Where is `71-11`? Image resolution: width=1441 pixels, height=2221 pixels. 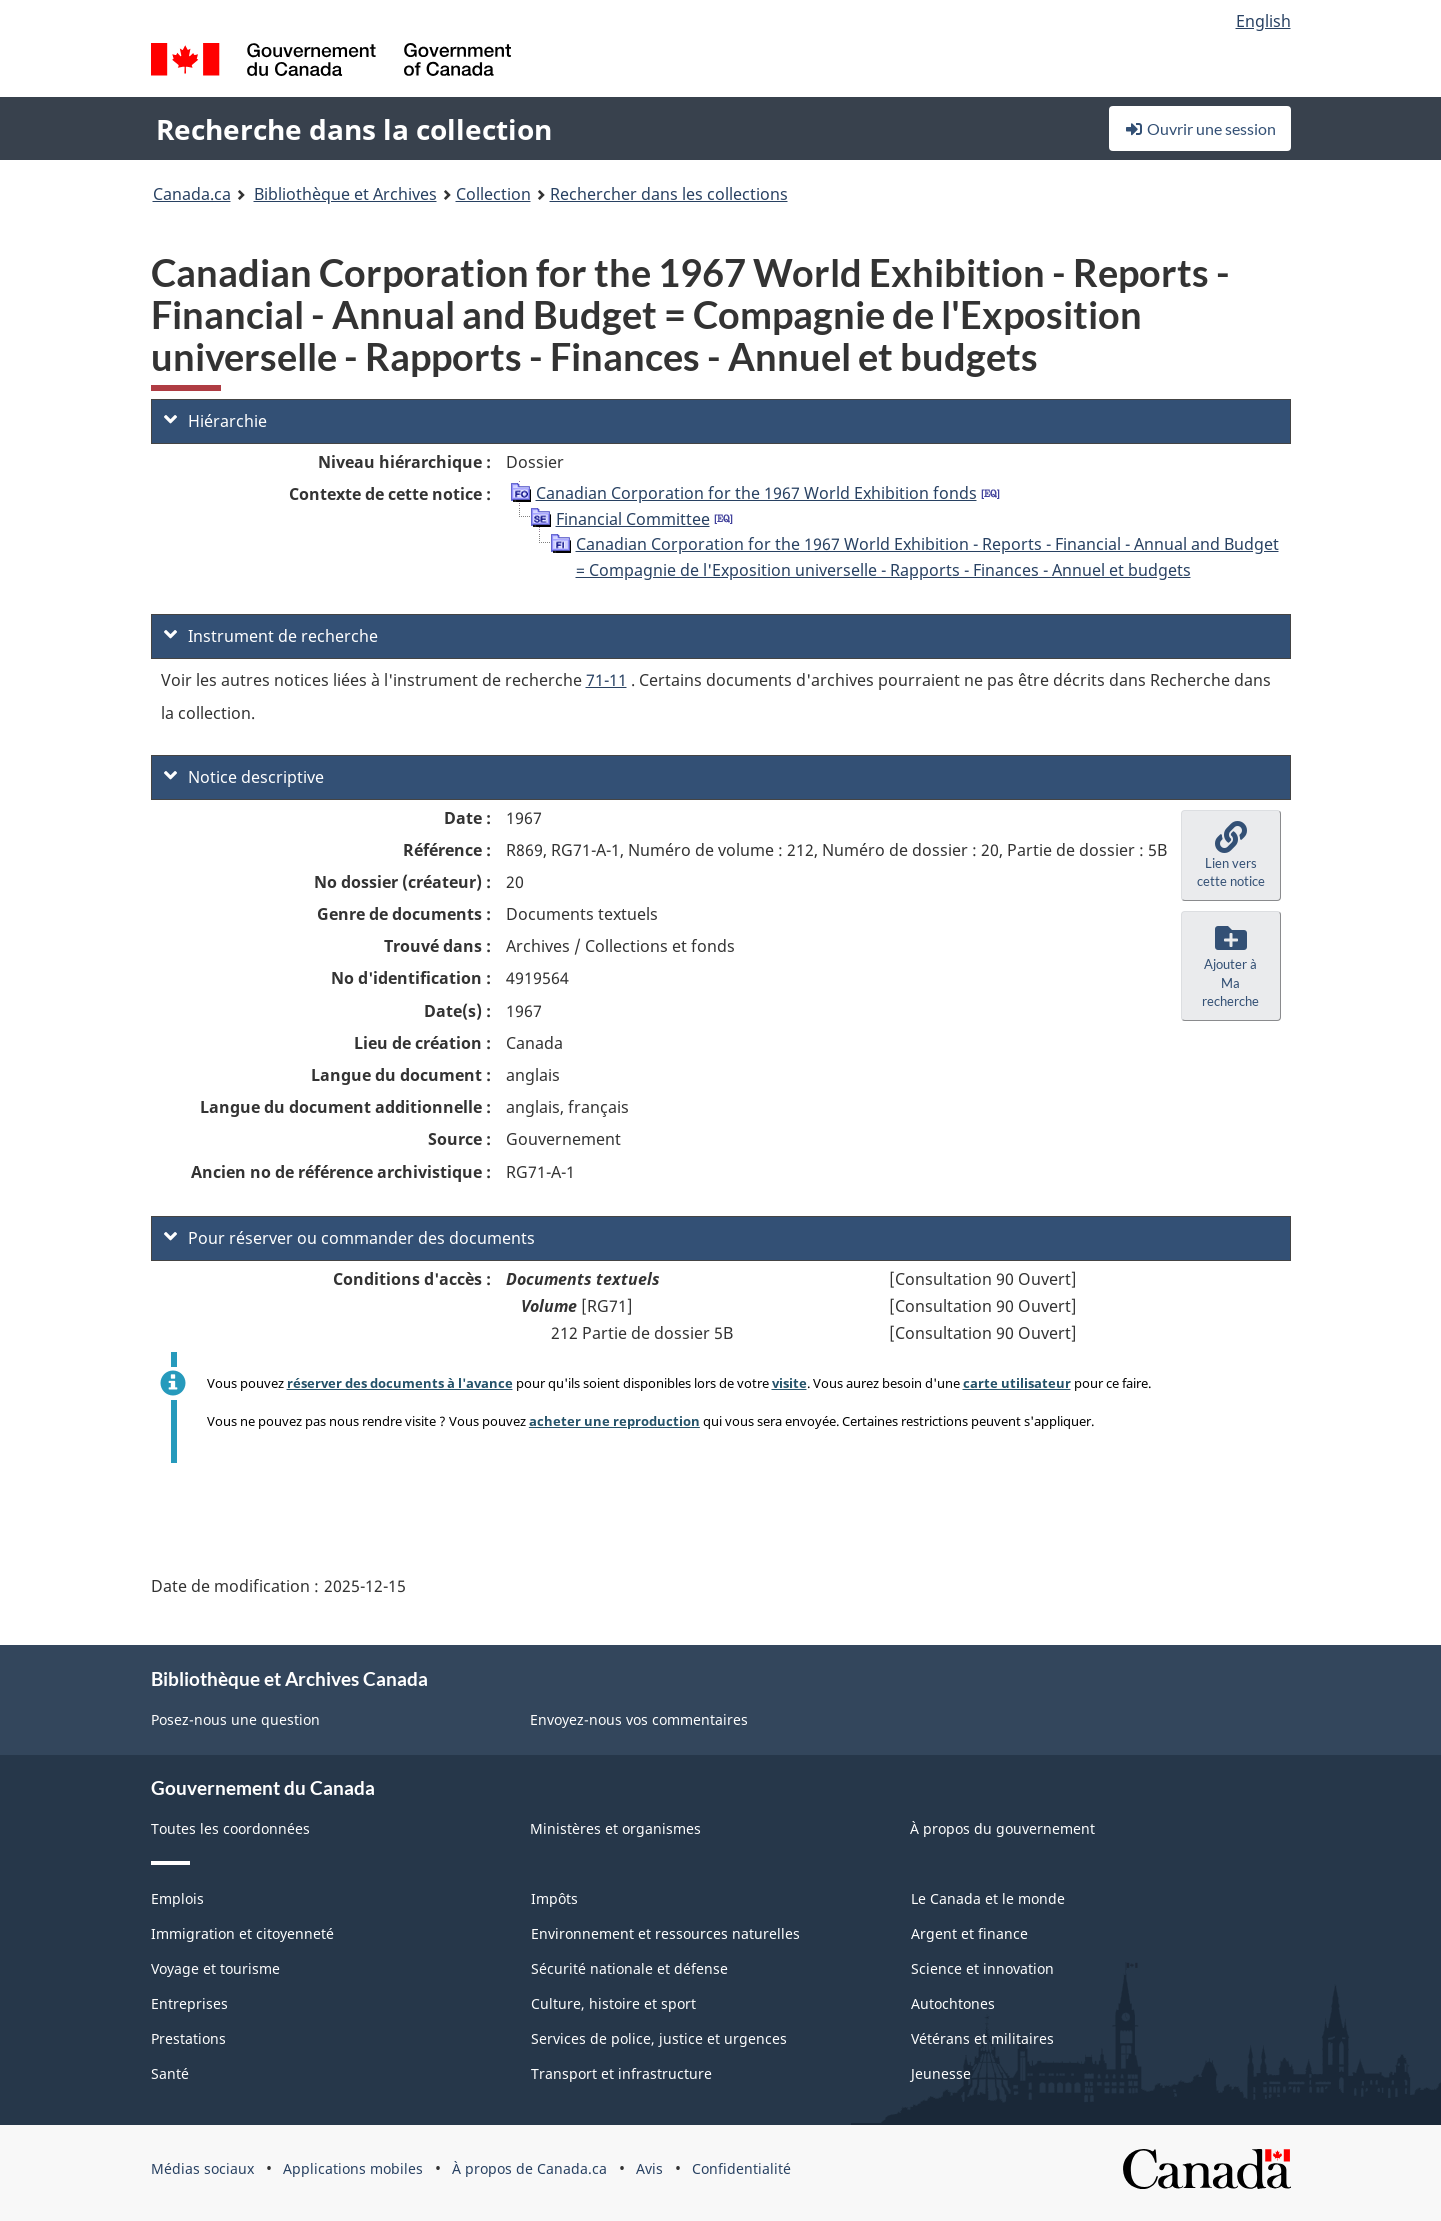 71-11 is located at coordinates (606, 680).